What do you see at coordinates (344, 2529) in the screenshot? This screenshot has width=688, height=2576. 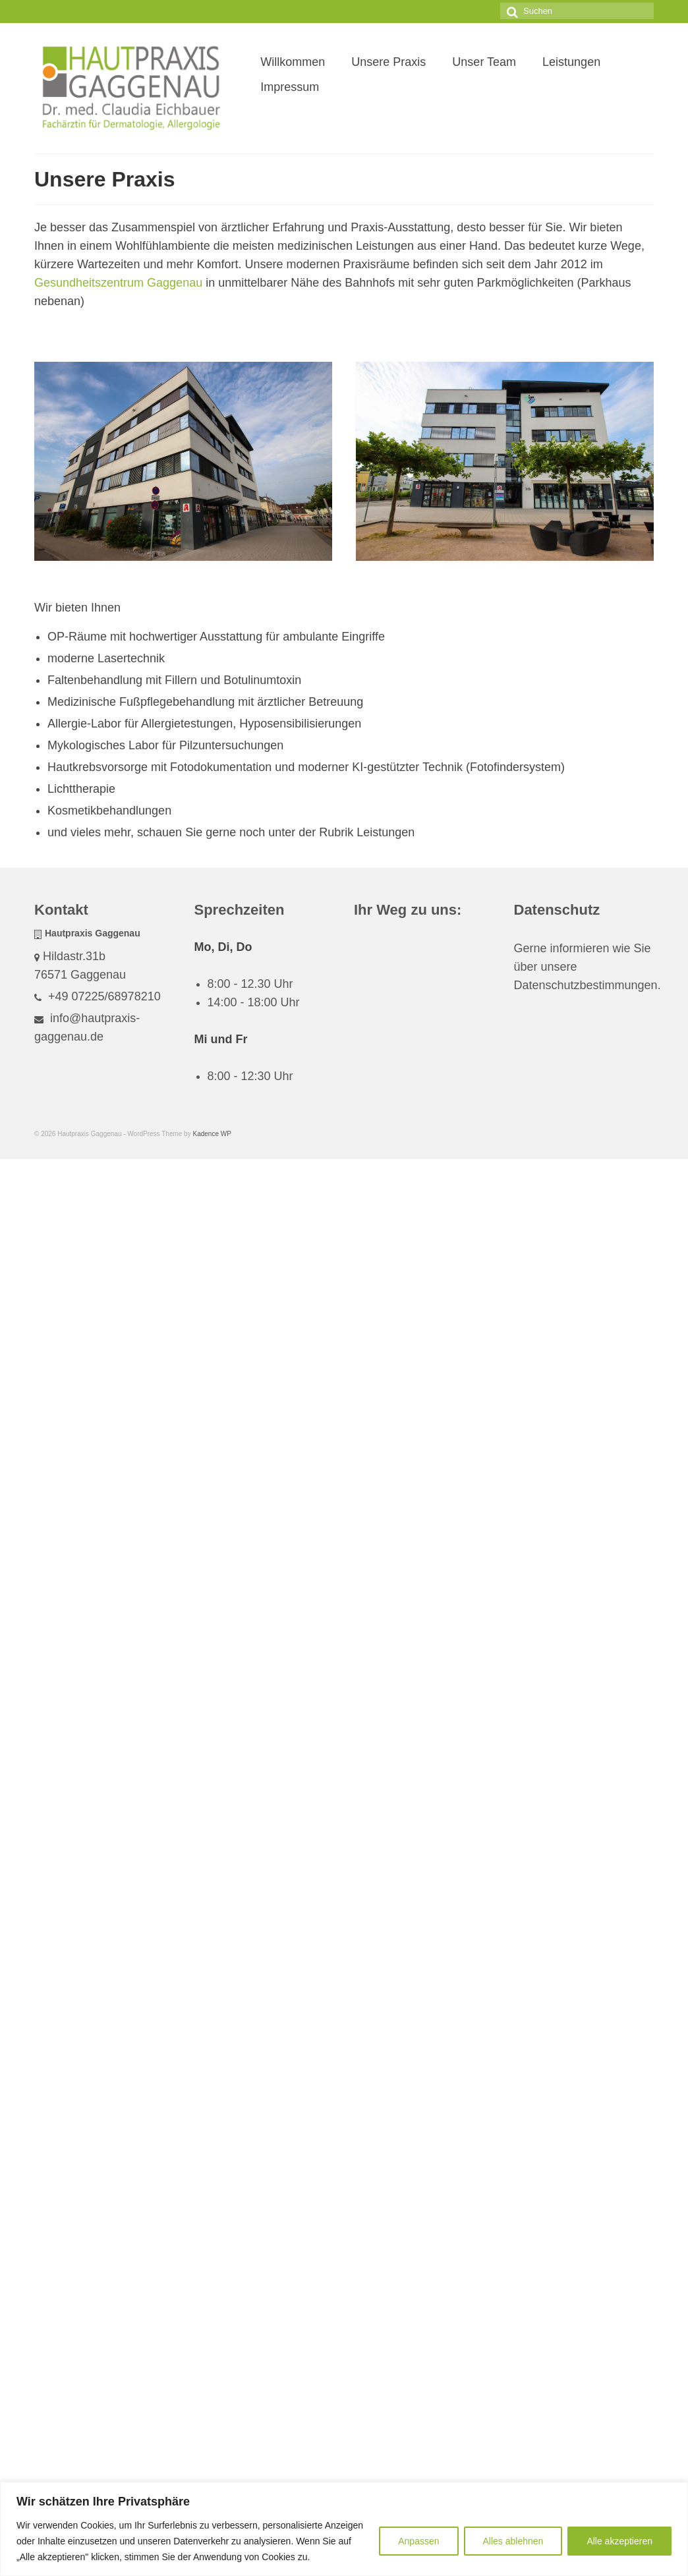 I see `[region]` at bounding box center [344, 2529].